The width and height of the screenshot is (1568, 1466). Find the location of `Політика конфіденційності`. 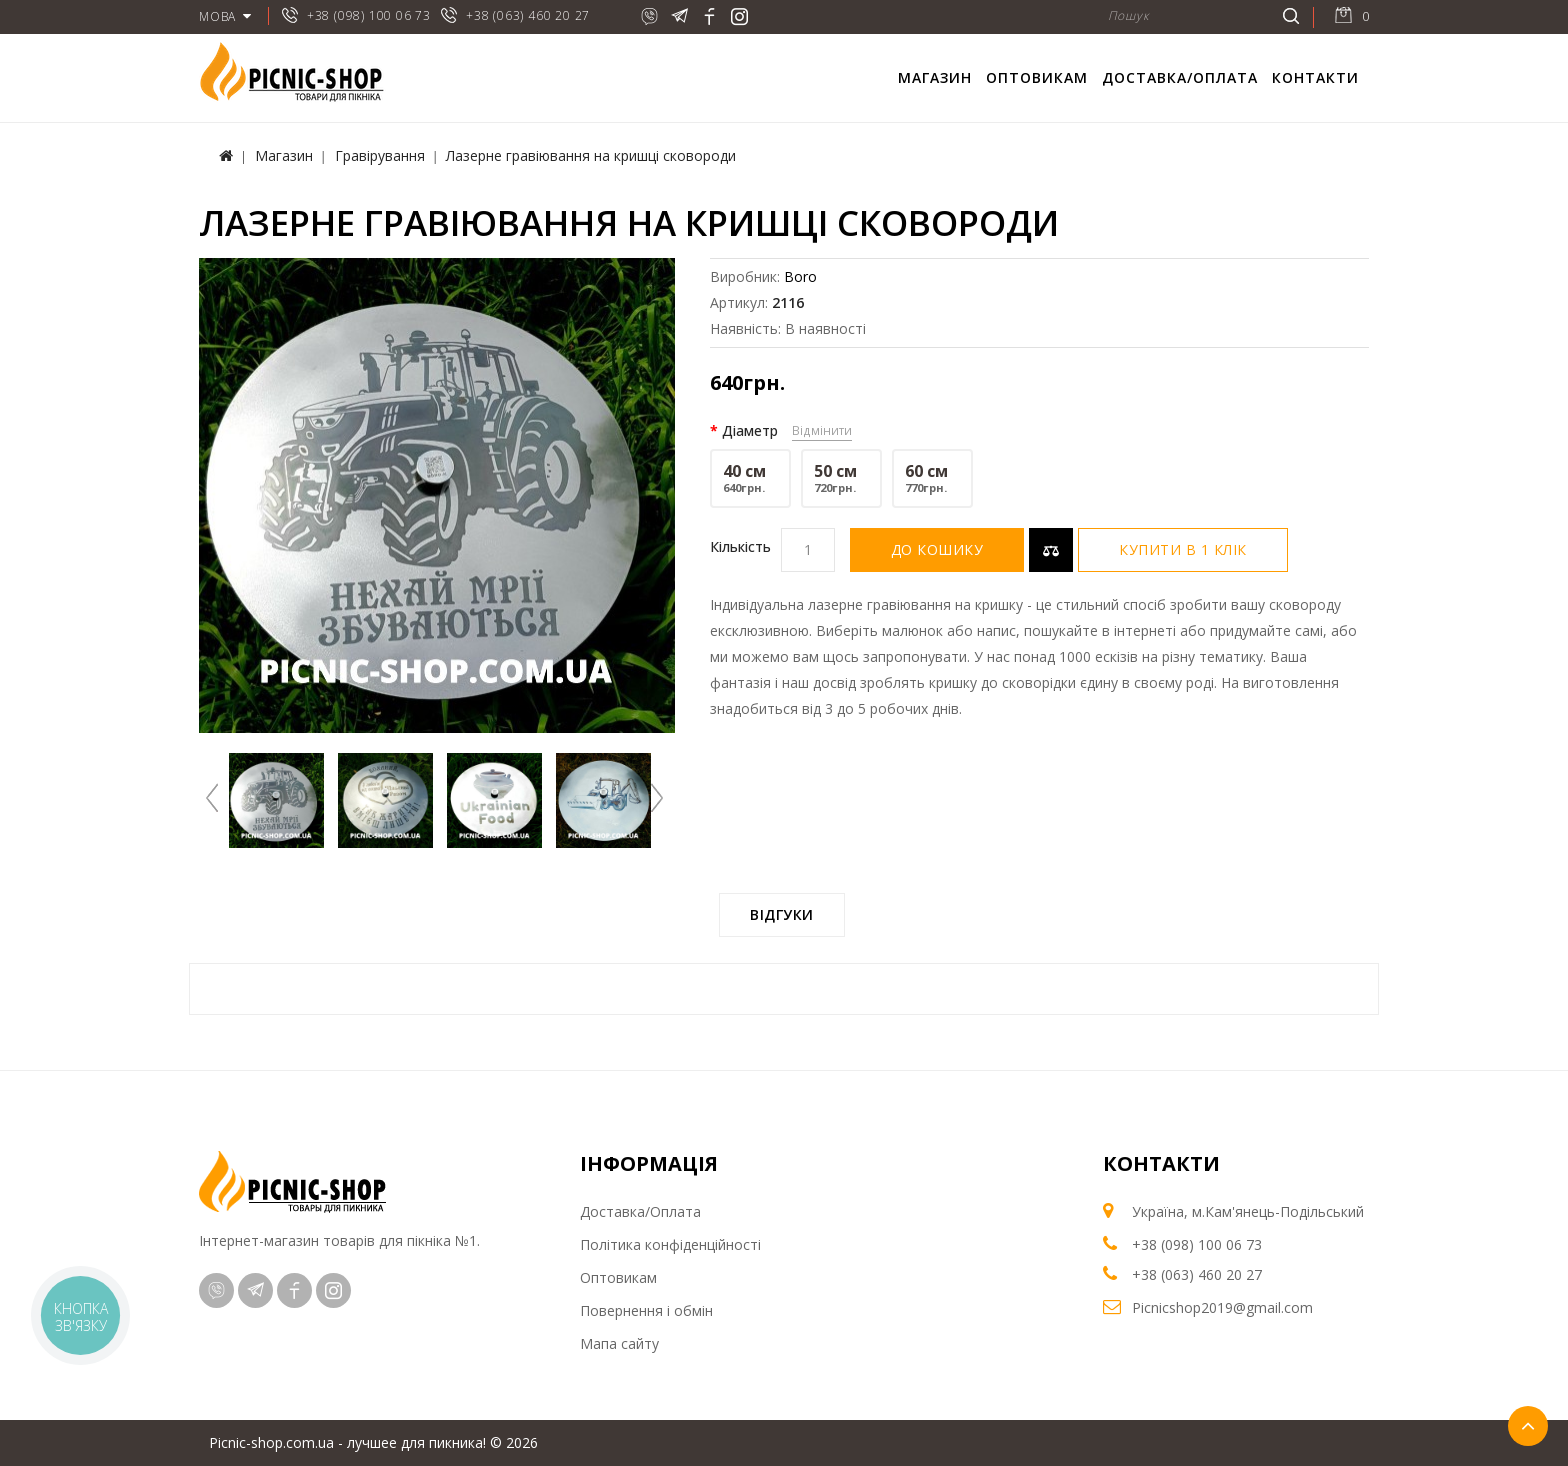

Політика конфіденційності is located at coordinates (670, 1244).